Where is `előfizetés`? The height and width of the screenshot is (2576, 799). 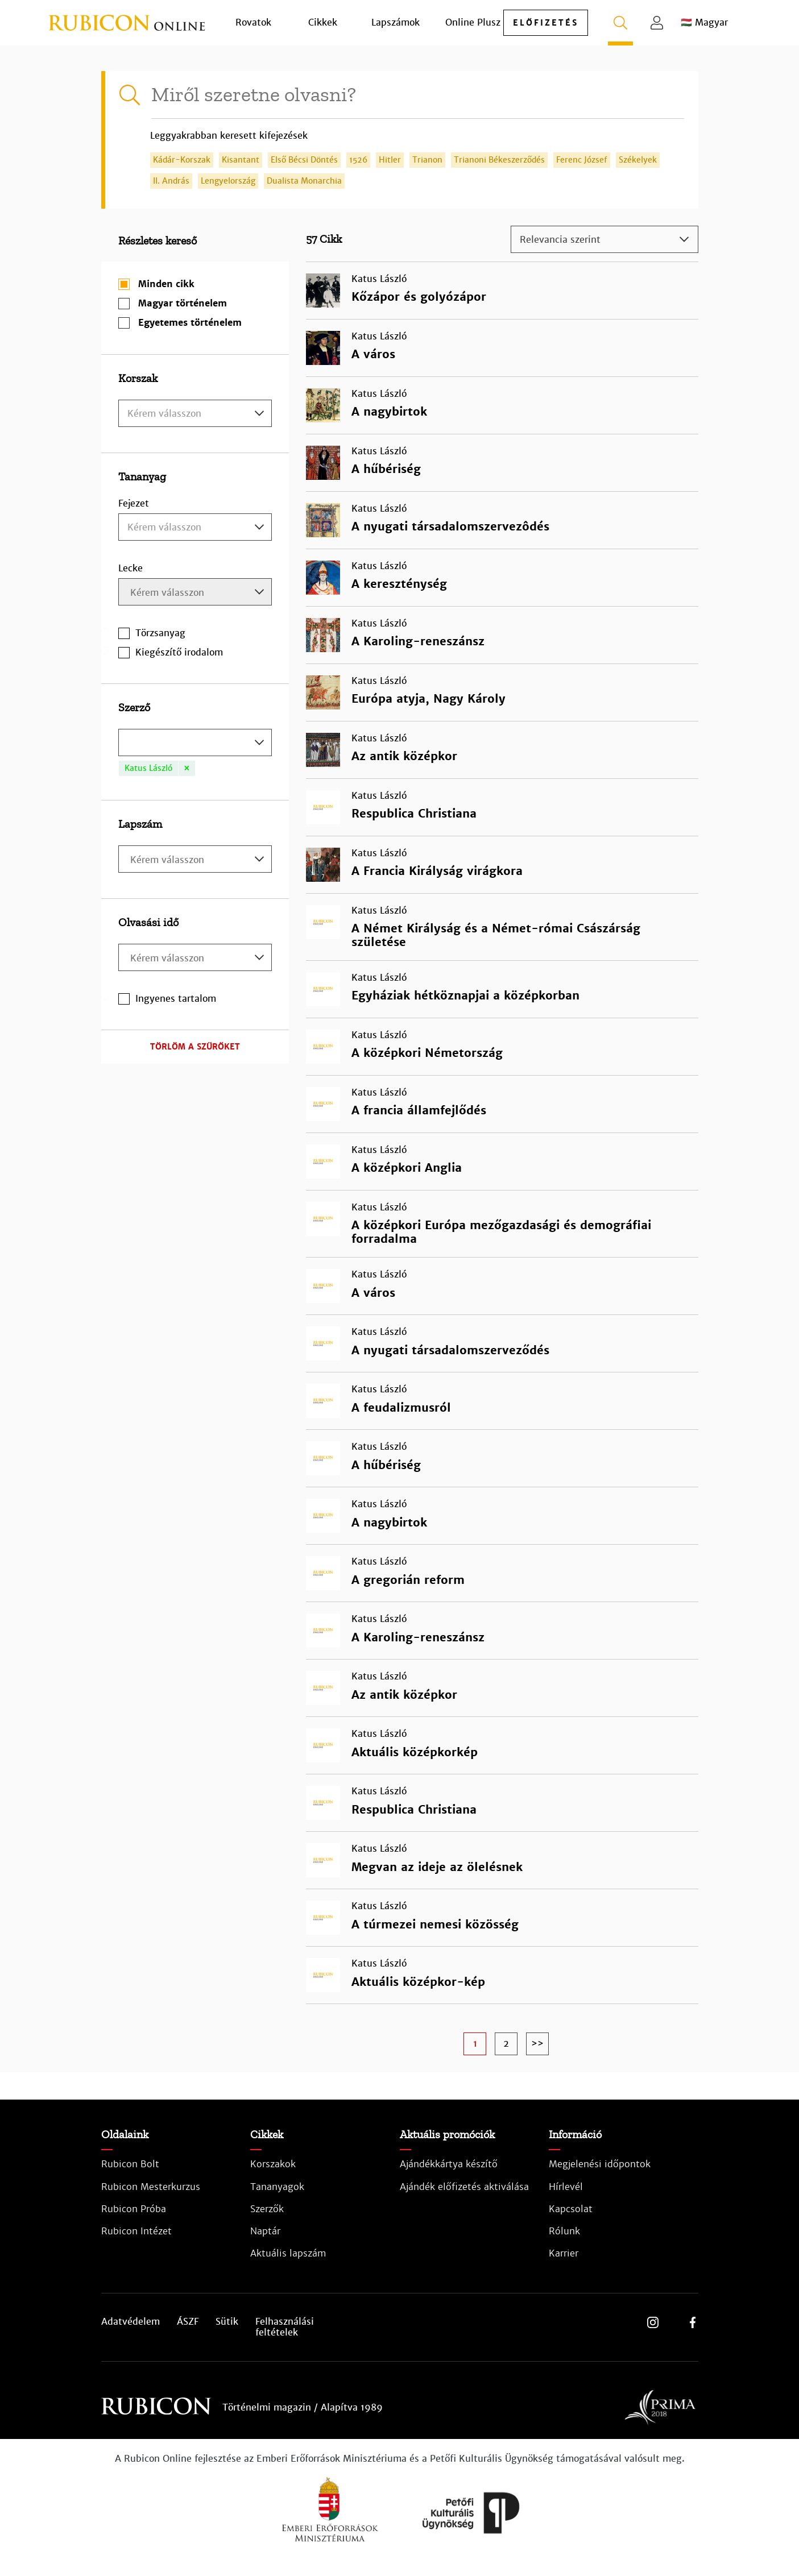
előfizetés is located at coordinates (545, 23).